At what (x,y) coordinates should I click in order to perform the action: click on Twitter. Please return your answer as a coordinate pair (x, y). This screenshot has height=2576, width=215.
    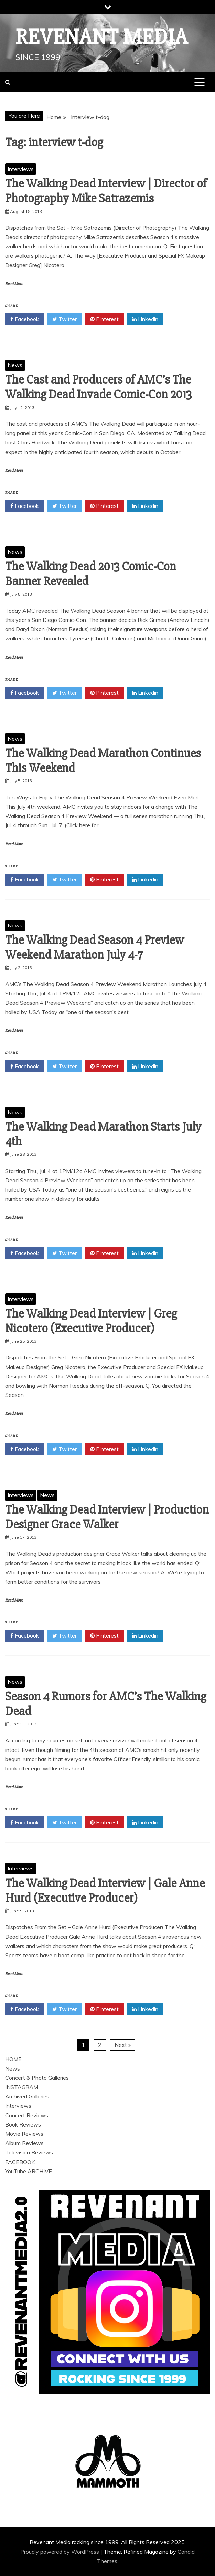
    Looking at the image, I should click on (64, 319).